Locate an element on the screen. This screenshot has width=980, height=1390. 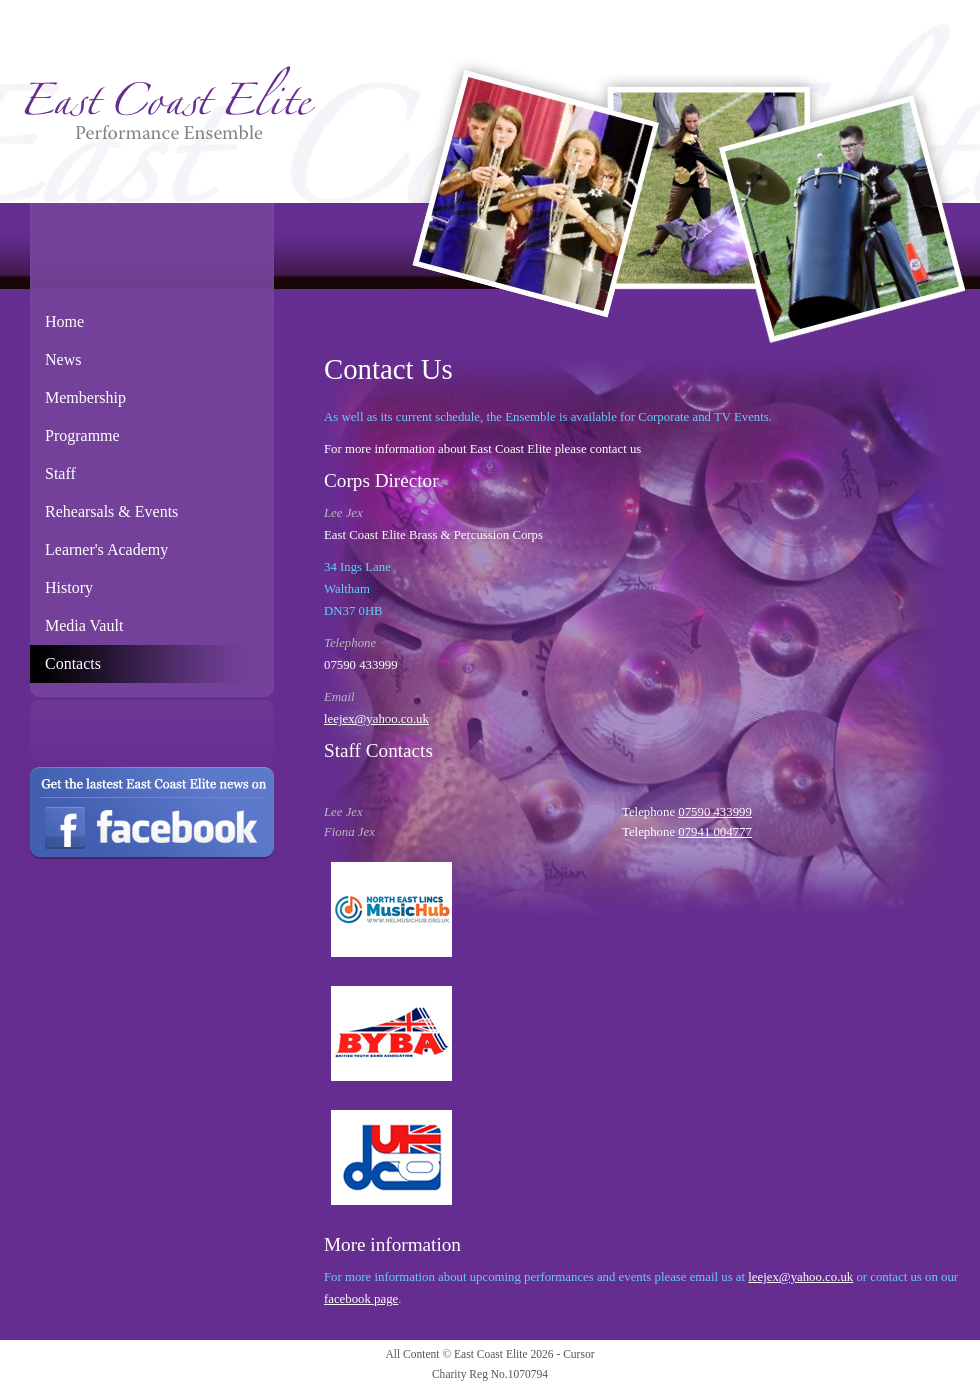
News is located at coordinates (63, 359).